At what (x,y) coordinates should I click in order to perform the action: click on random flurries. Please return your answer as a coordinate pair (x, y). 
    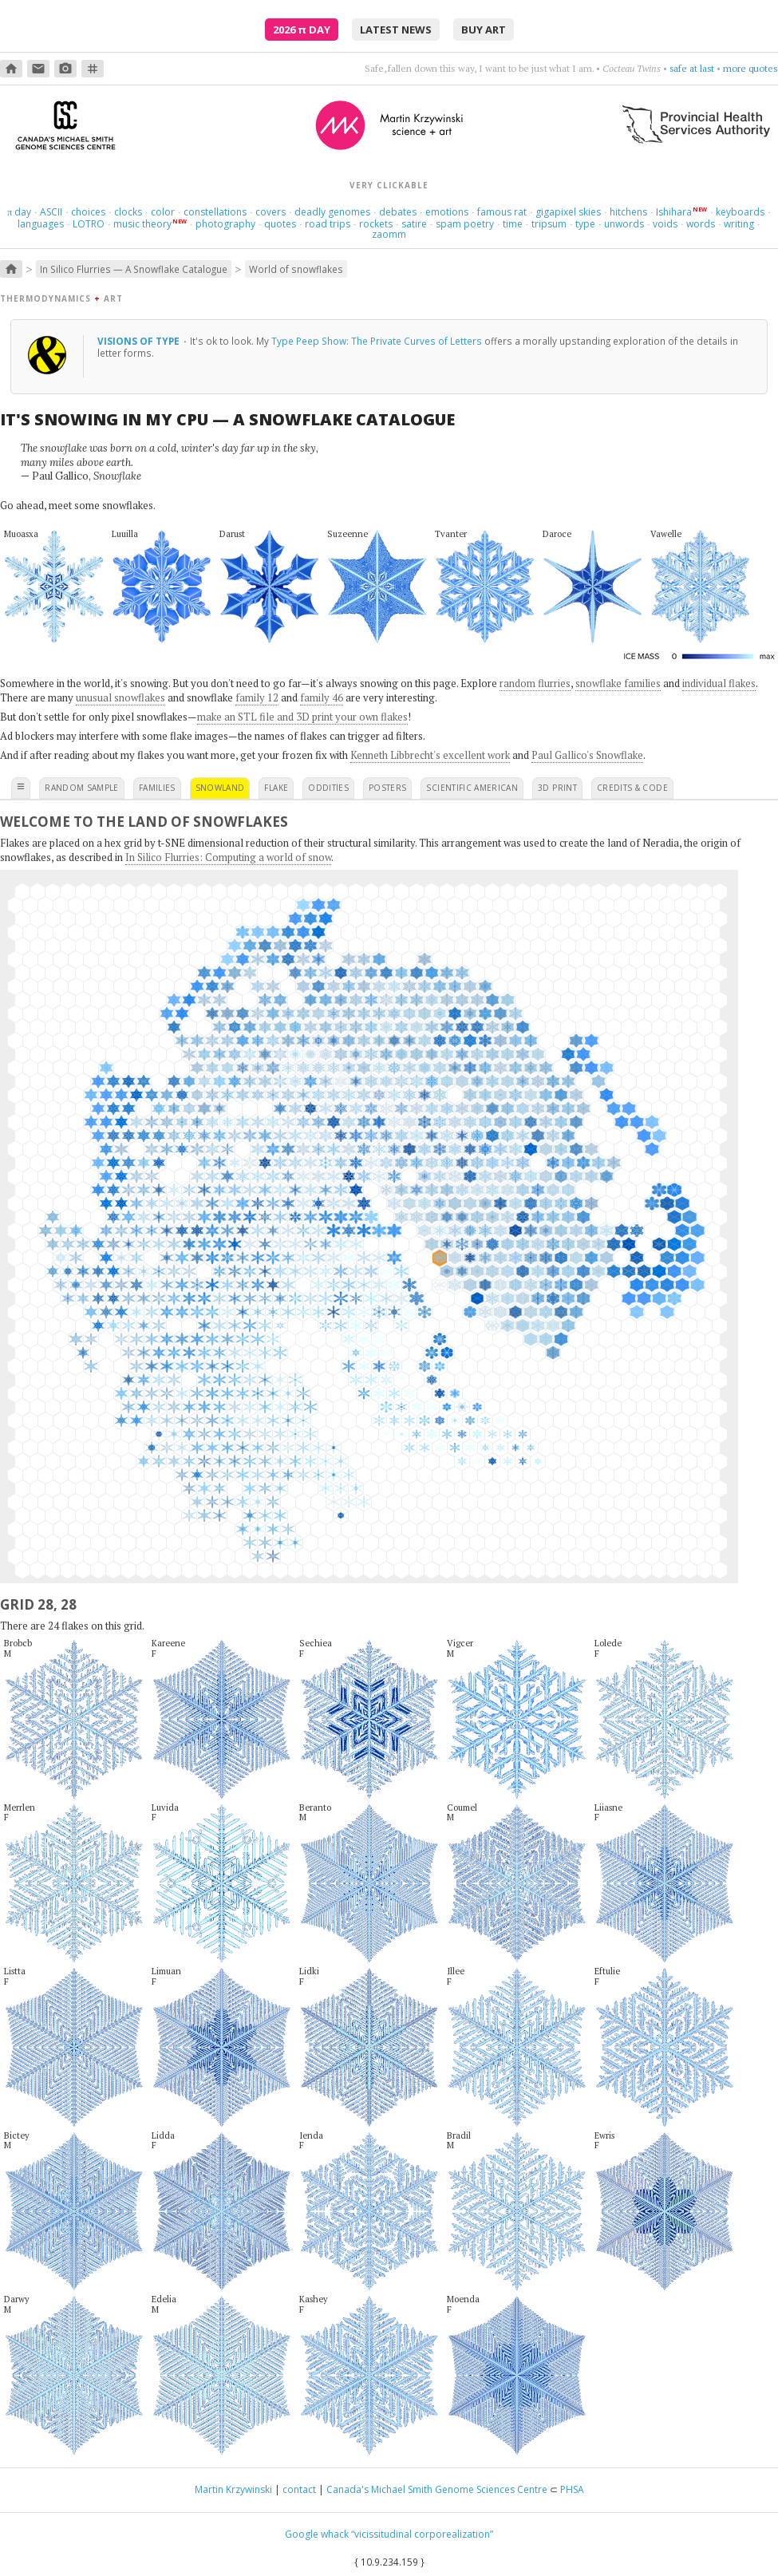
    Looking at the image, I should click on (535, 683).